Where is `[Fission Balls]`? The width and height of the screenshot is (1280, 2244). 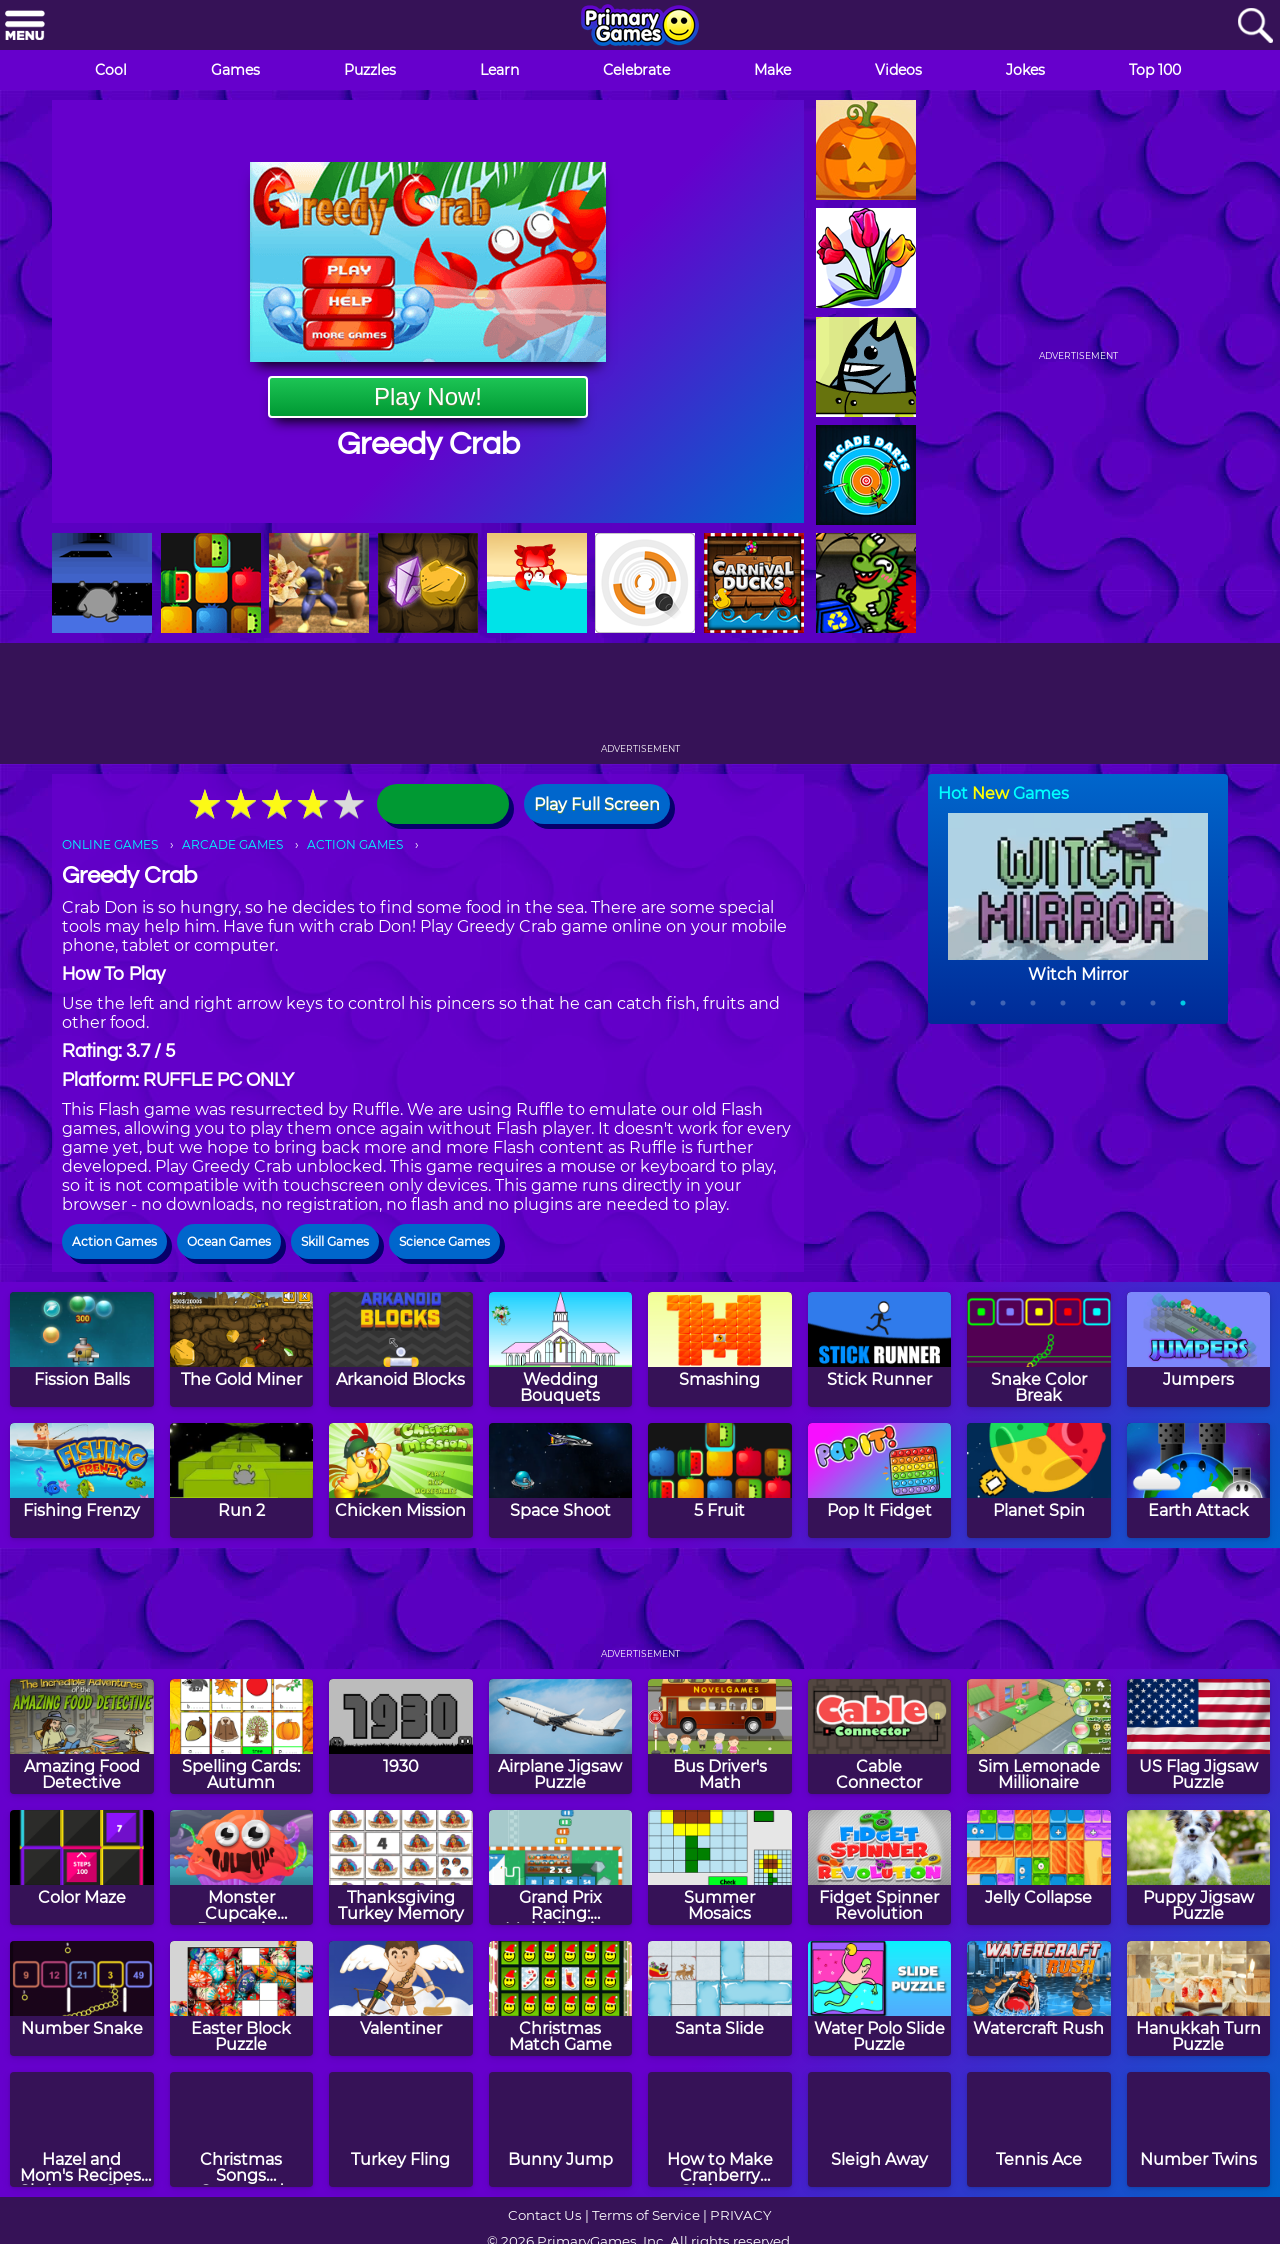
[Fission Balls] is located at coordinates (82, 1349).